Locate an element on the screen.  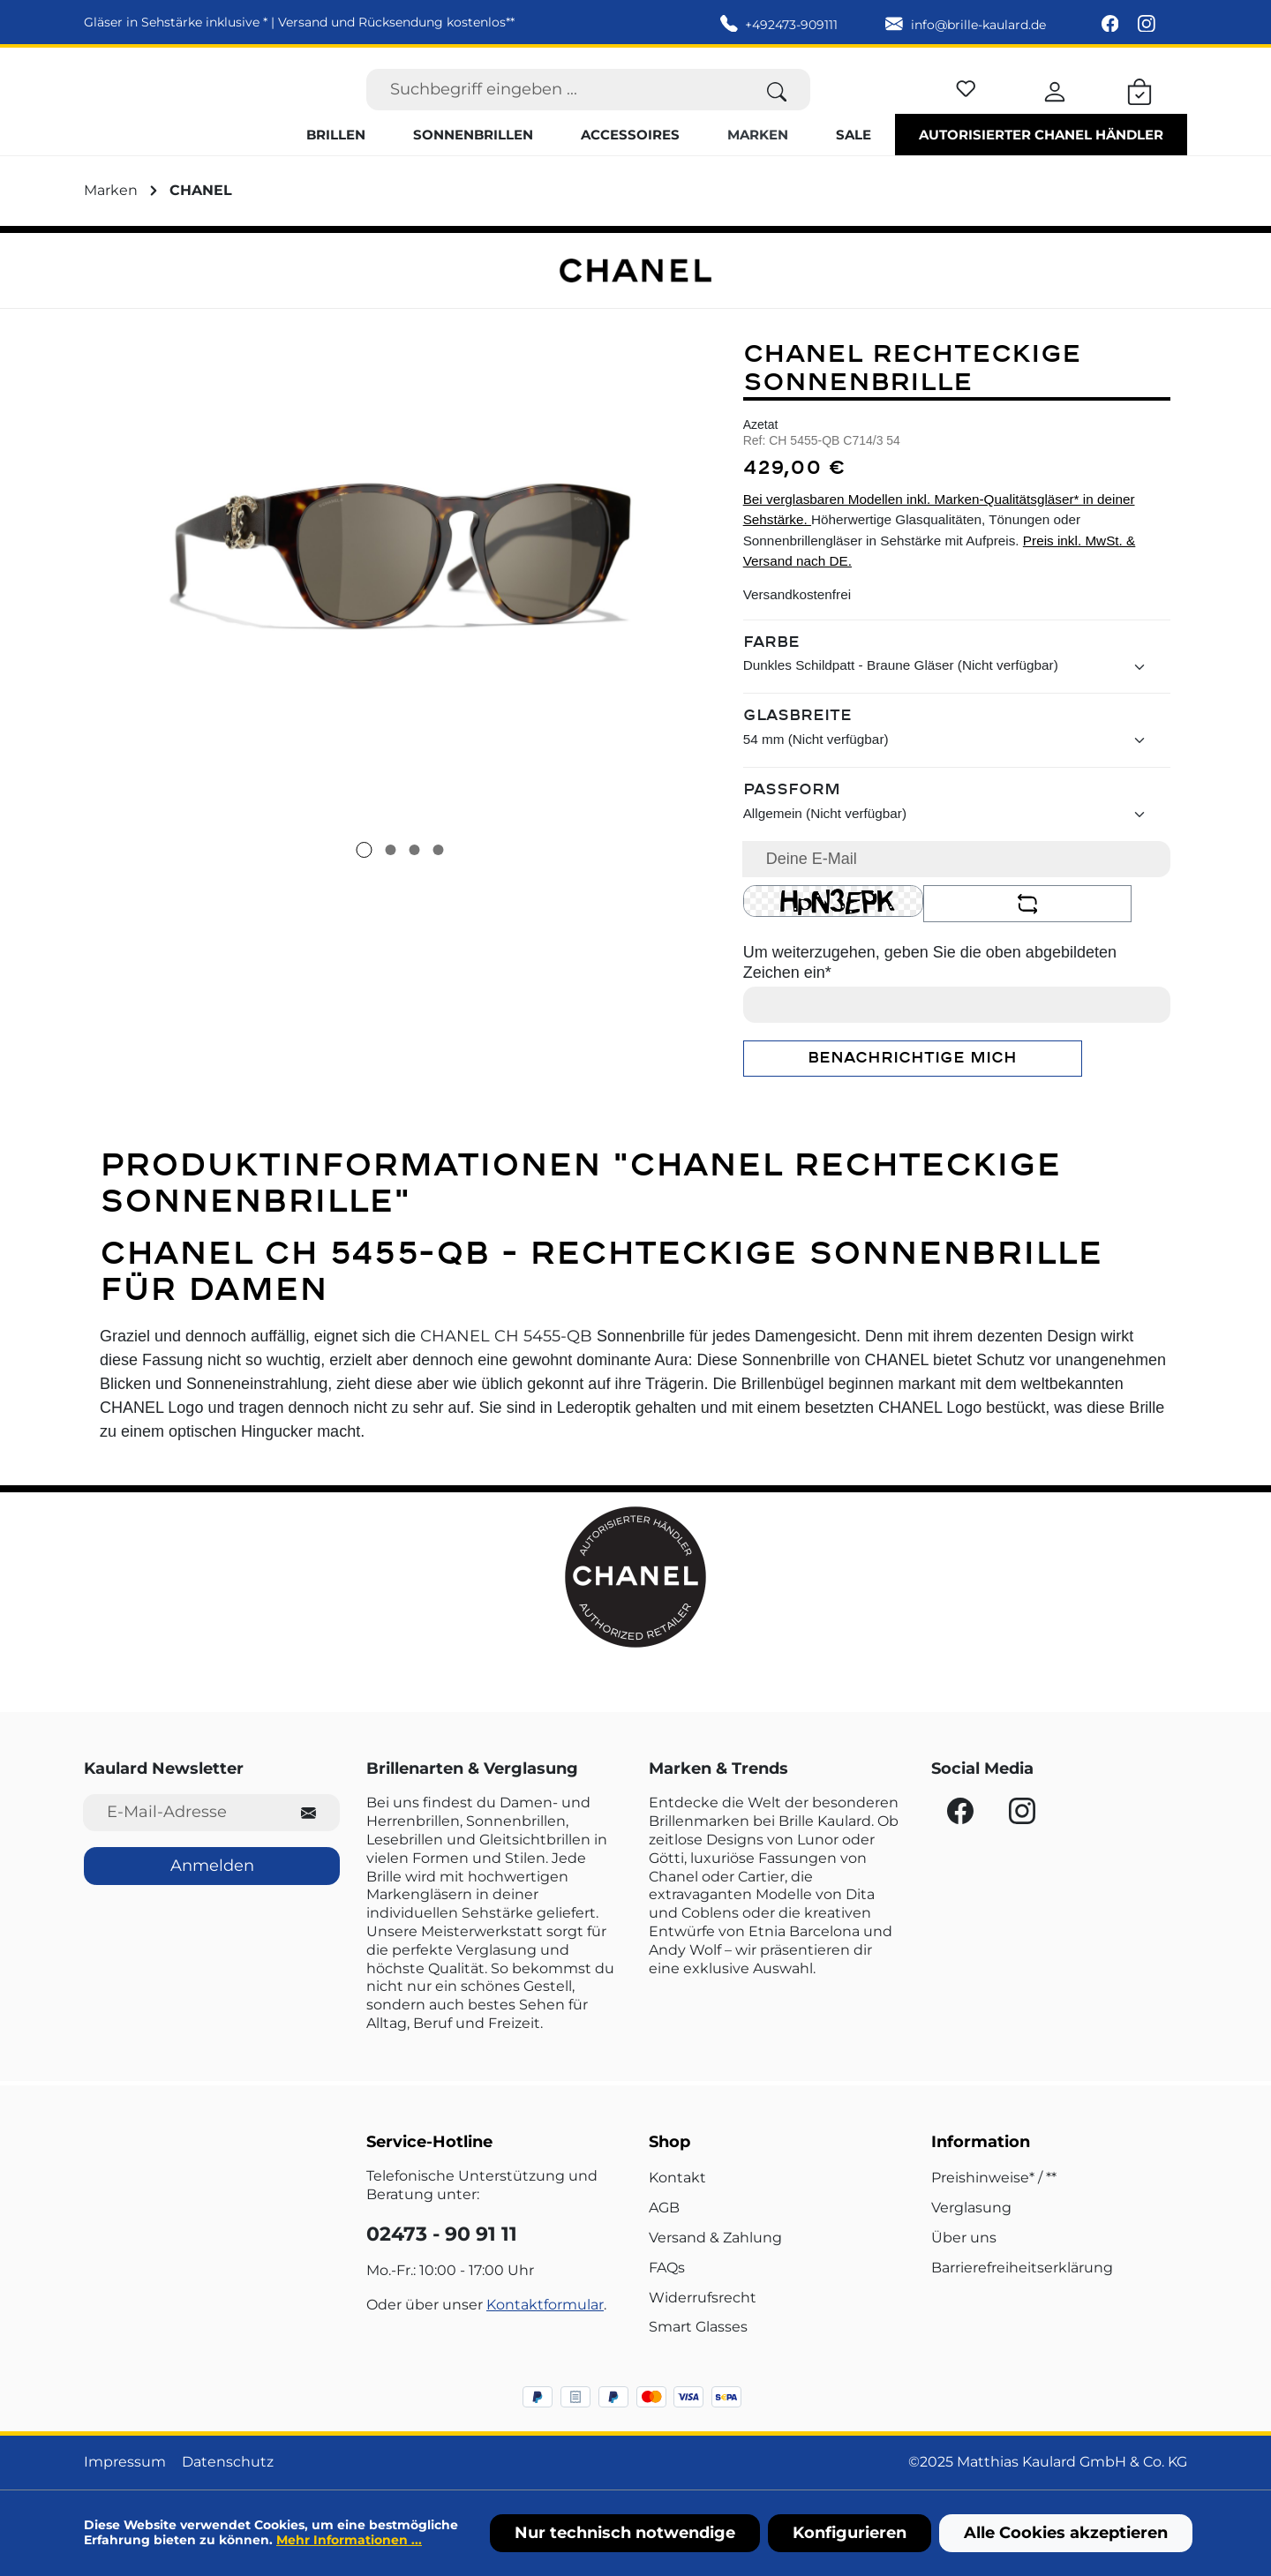
Datenschutz is located at coordinates (228, 2461).